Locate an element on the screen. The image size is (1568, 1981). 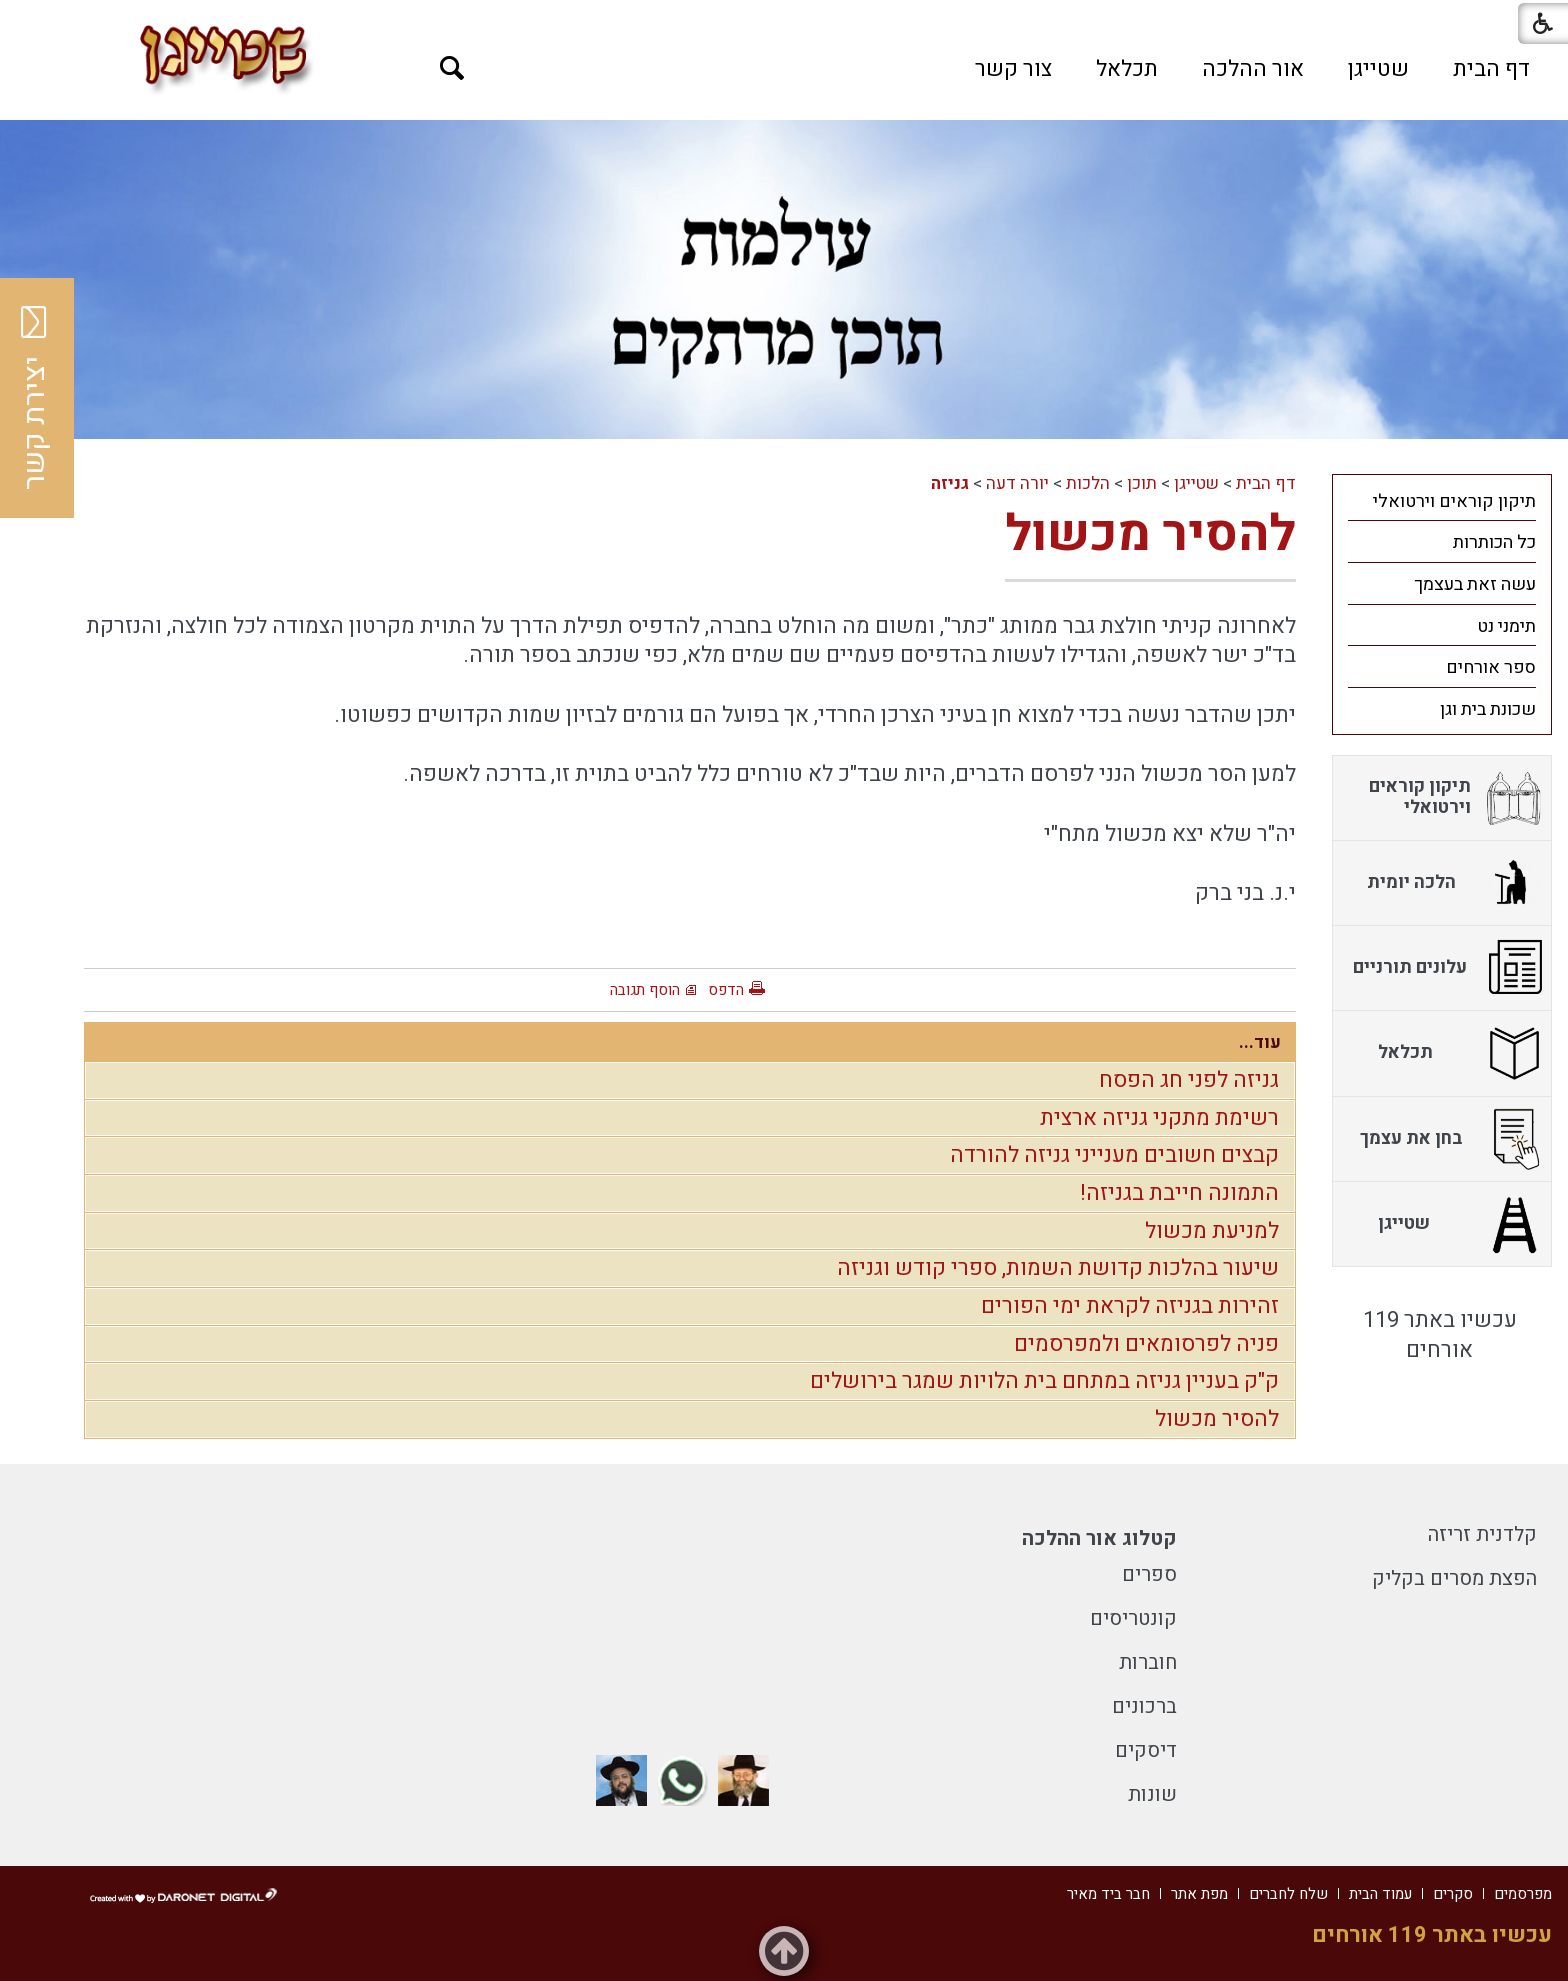
למניעת מכשול is located at coordinates (1212, 1231).